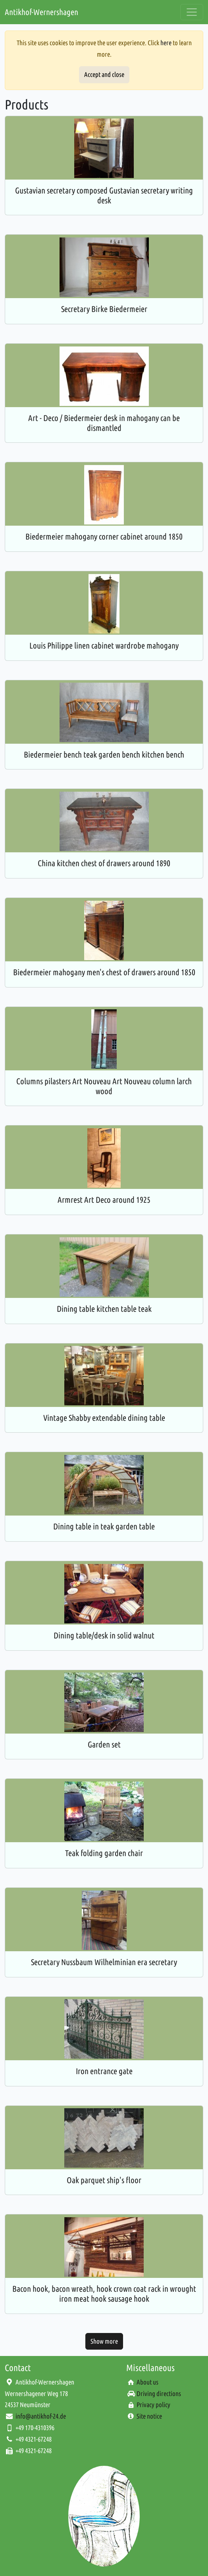  What do you see at coordinates (41, 12) in the screenshot?
I see `Antikhof-Wernershagen` at bounding box center [41, 12].